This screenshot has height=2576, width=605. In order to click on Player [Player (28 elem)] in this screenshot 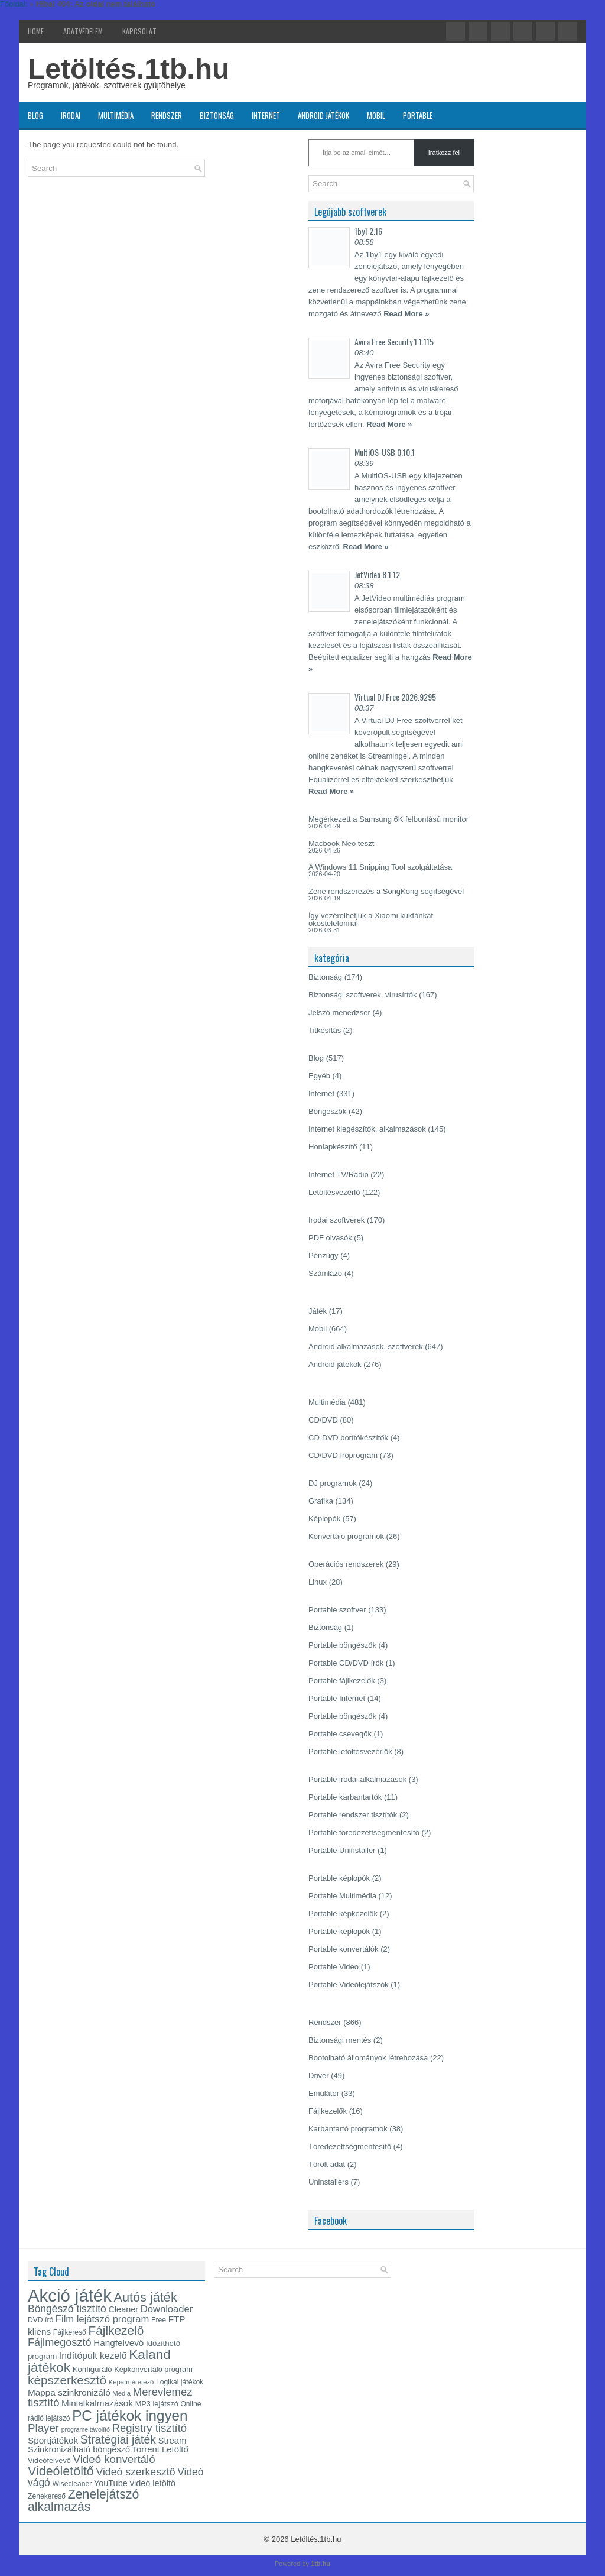, I will do `click(43, 2428)`.